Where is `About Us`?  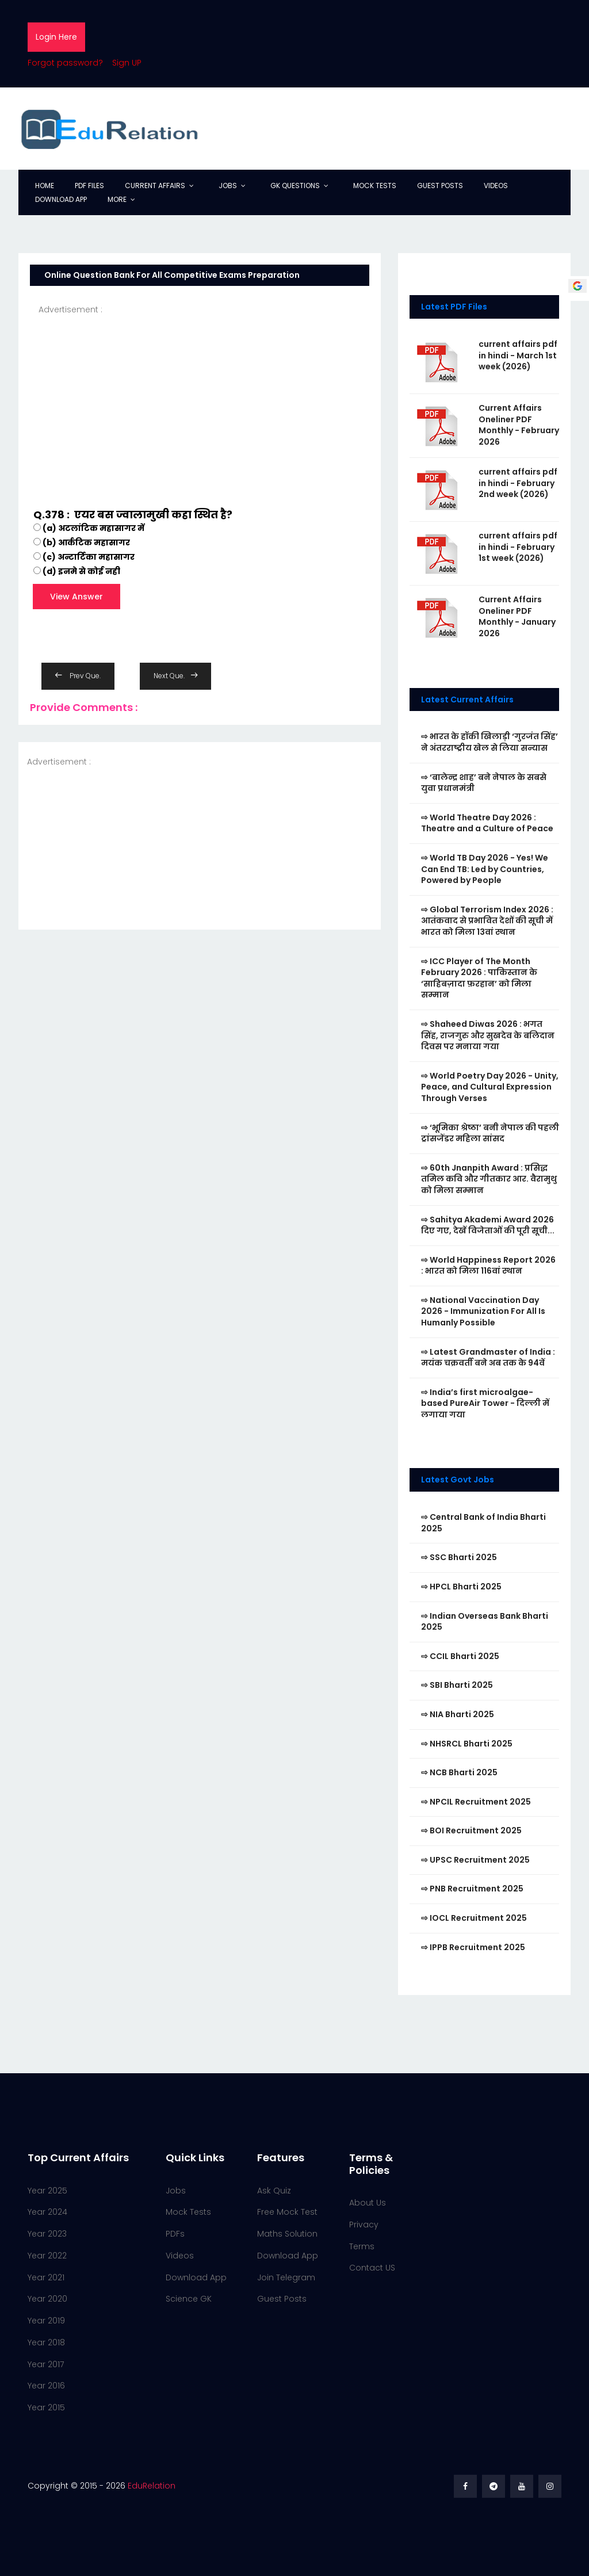 About Us is located at coordinates (367, 2202).